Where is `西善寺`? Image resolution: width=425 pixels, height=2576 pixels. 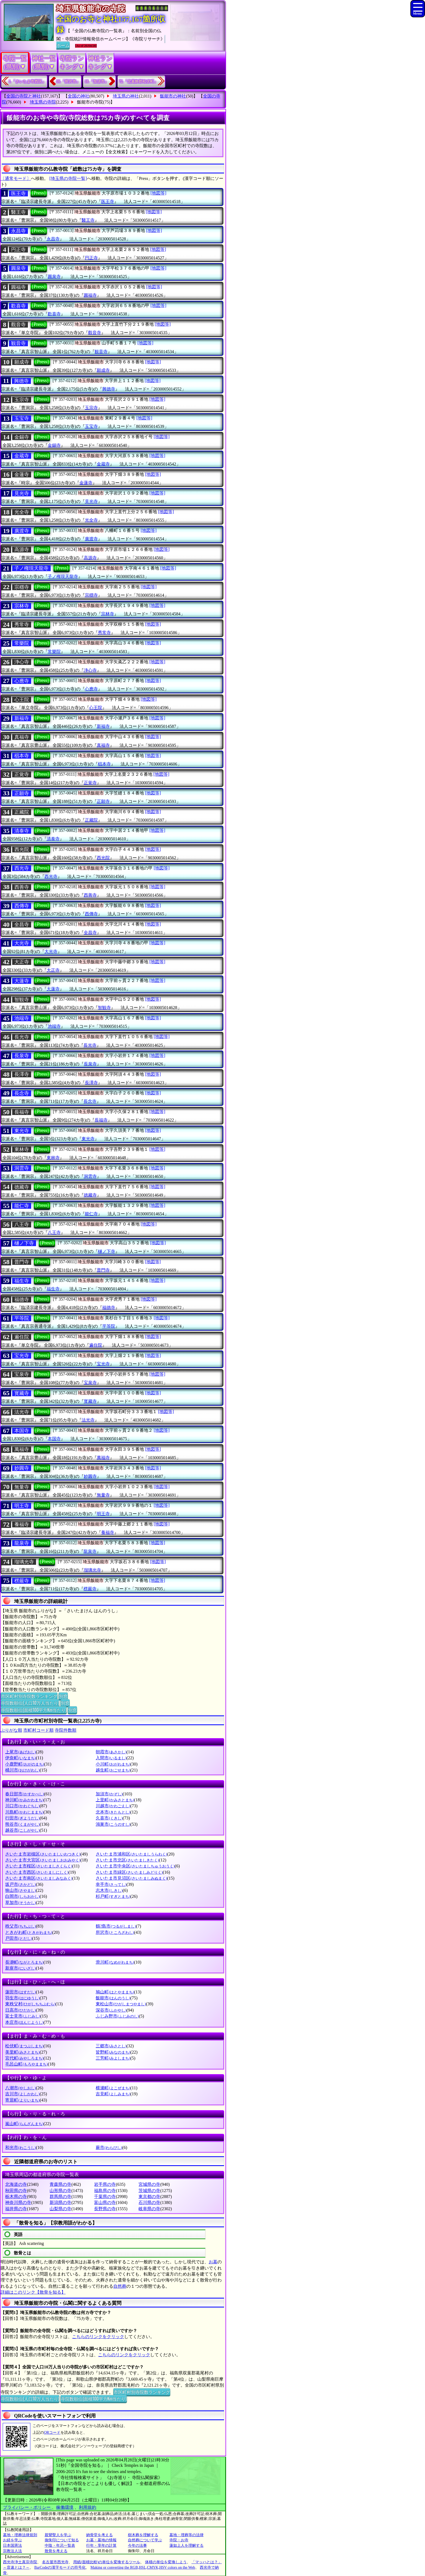 西善寺 is located at coordinates (21, 887).